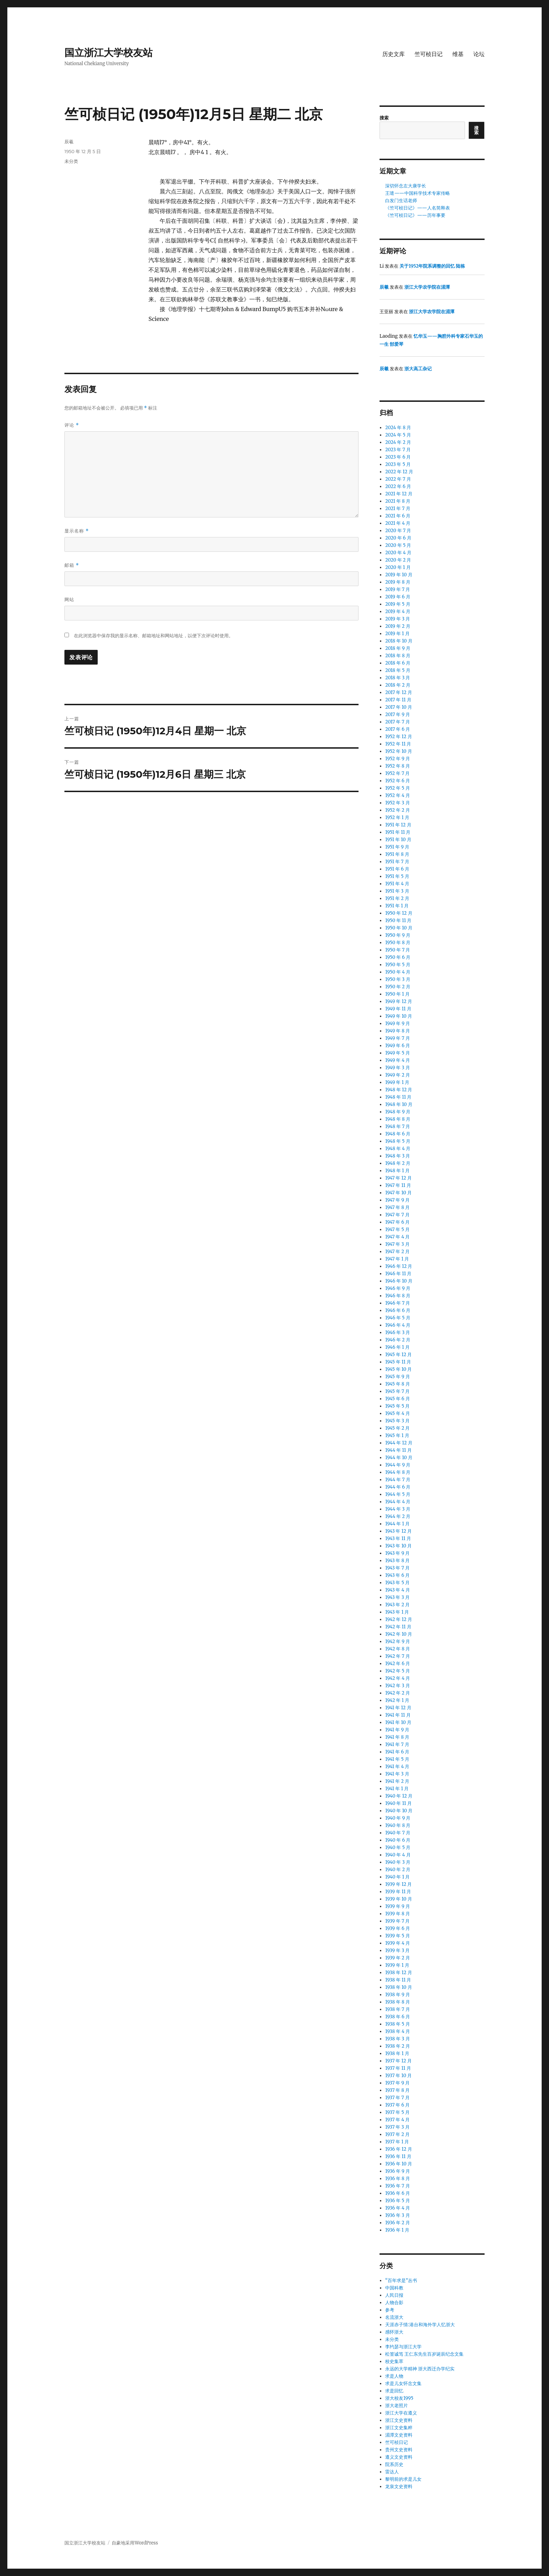 The image size is (549, 2576). What do you see at coordinates (397, 516) in the screenshot?
I see `2021 年 6 月` at bounding box center [397, 516].